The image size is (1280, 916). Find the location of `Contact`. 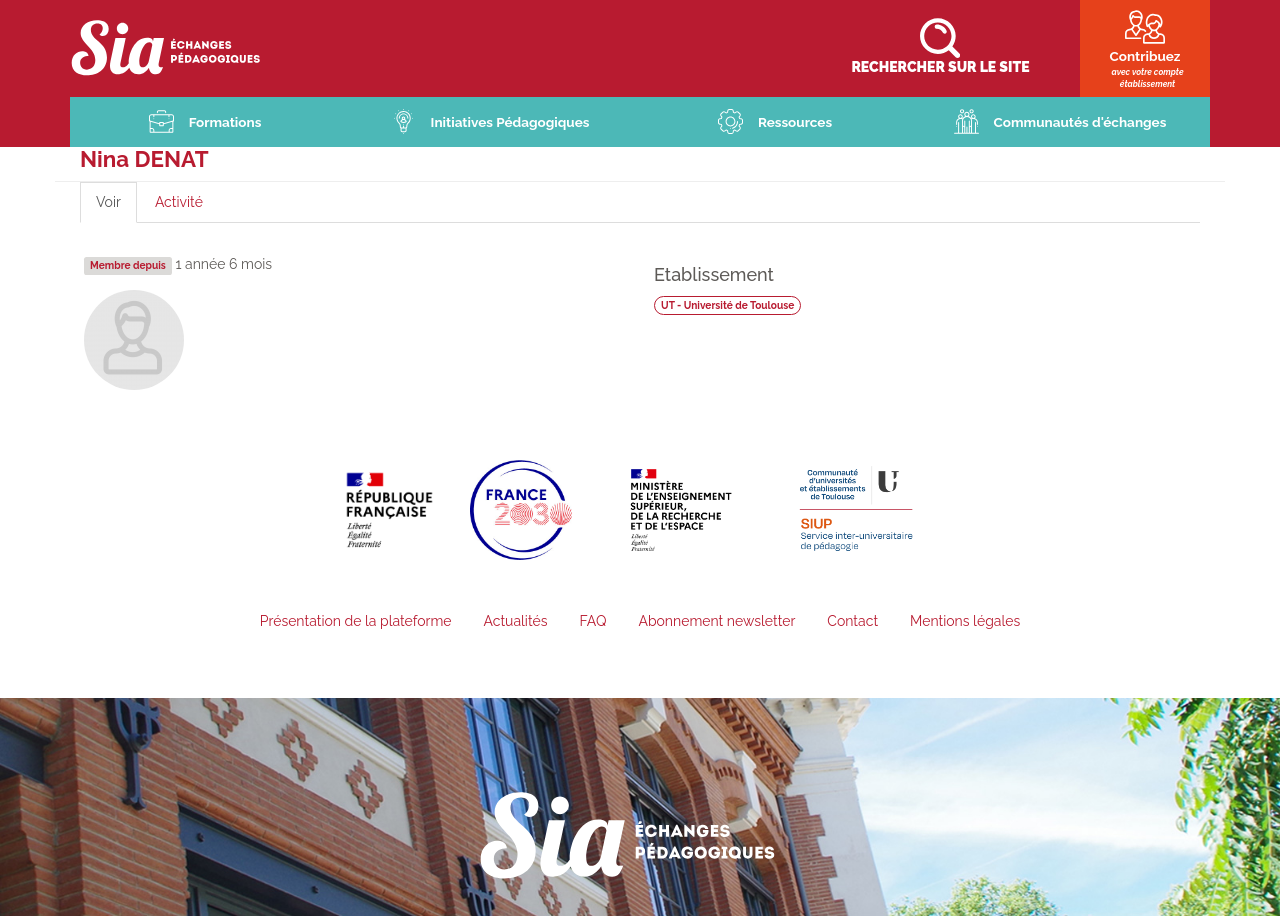

Contact is located at coordinates (852, 623).